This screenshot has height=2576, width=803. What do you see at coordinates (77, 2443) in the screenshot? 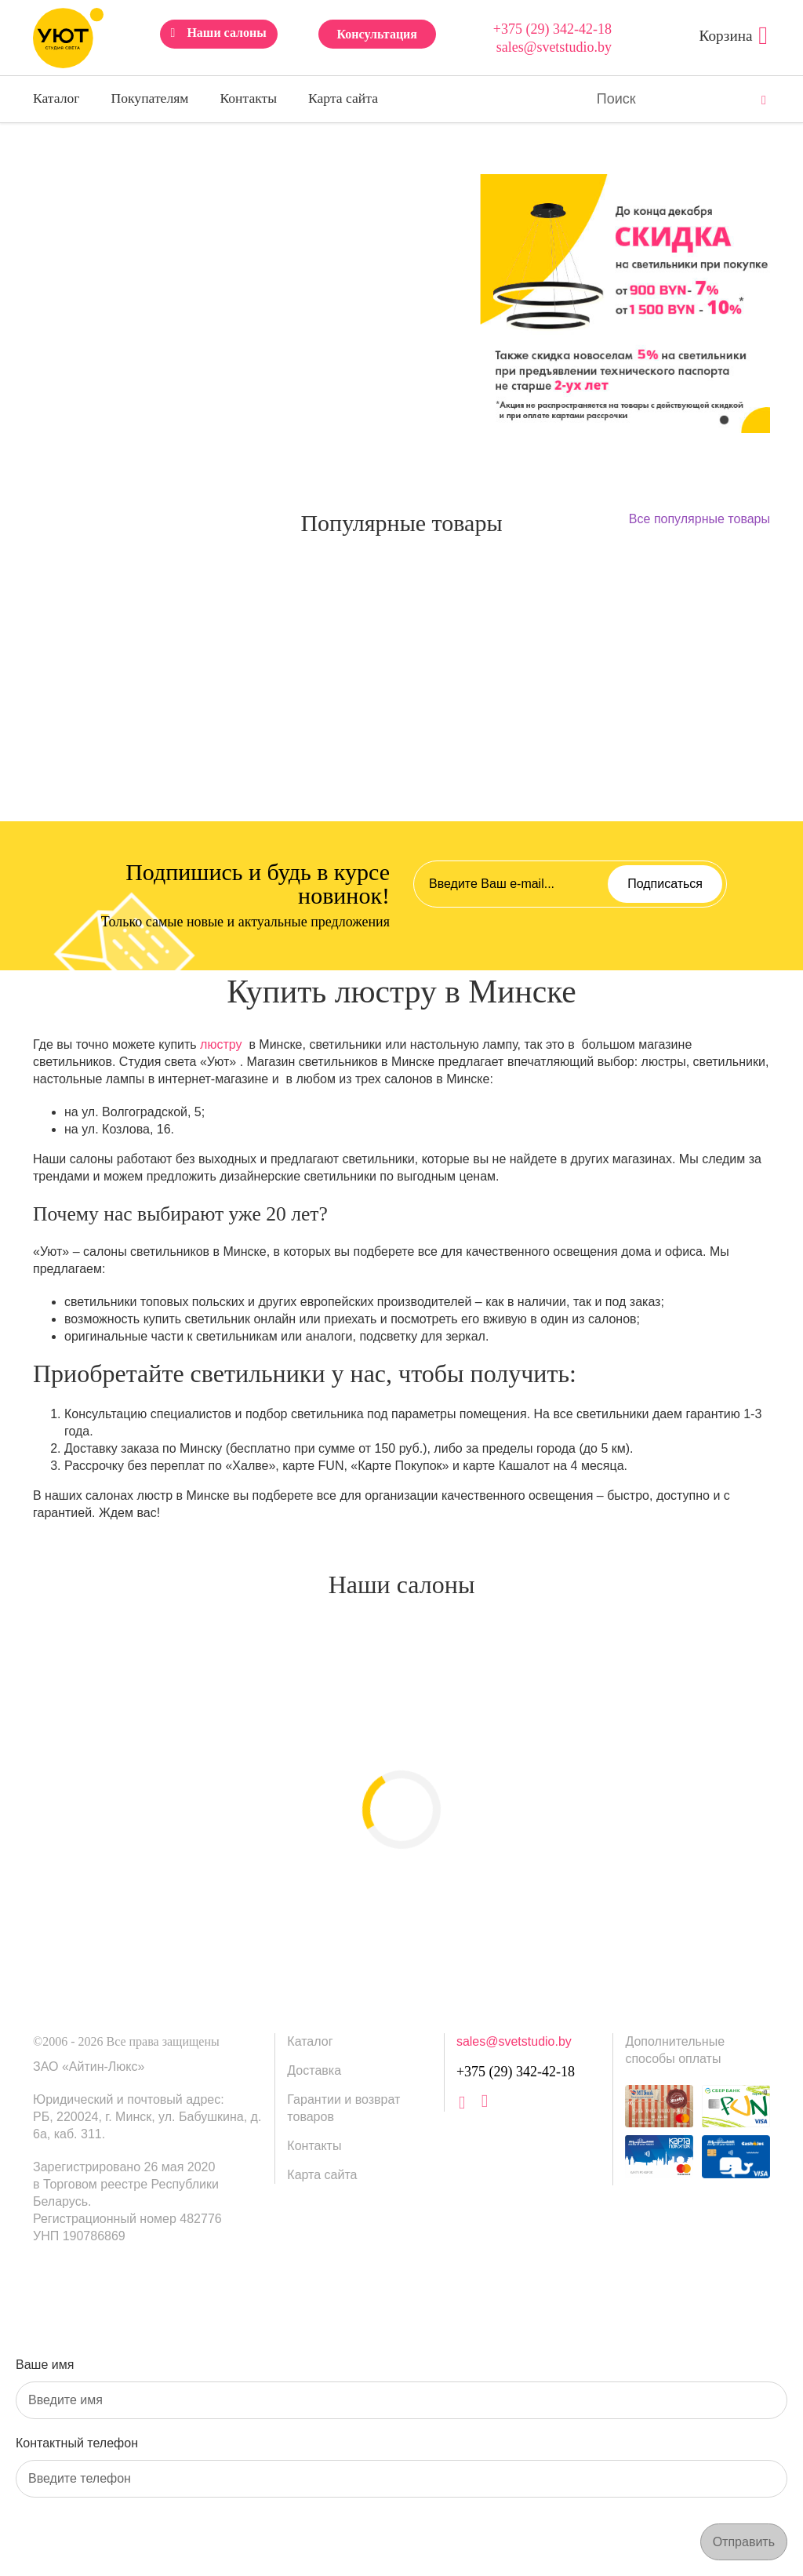
I see `Контактный телефон` at bounding box center [77, 2443].